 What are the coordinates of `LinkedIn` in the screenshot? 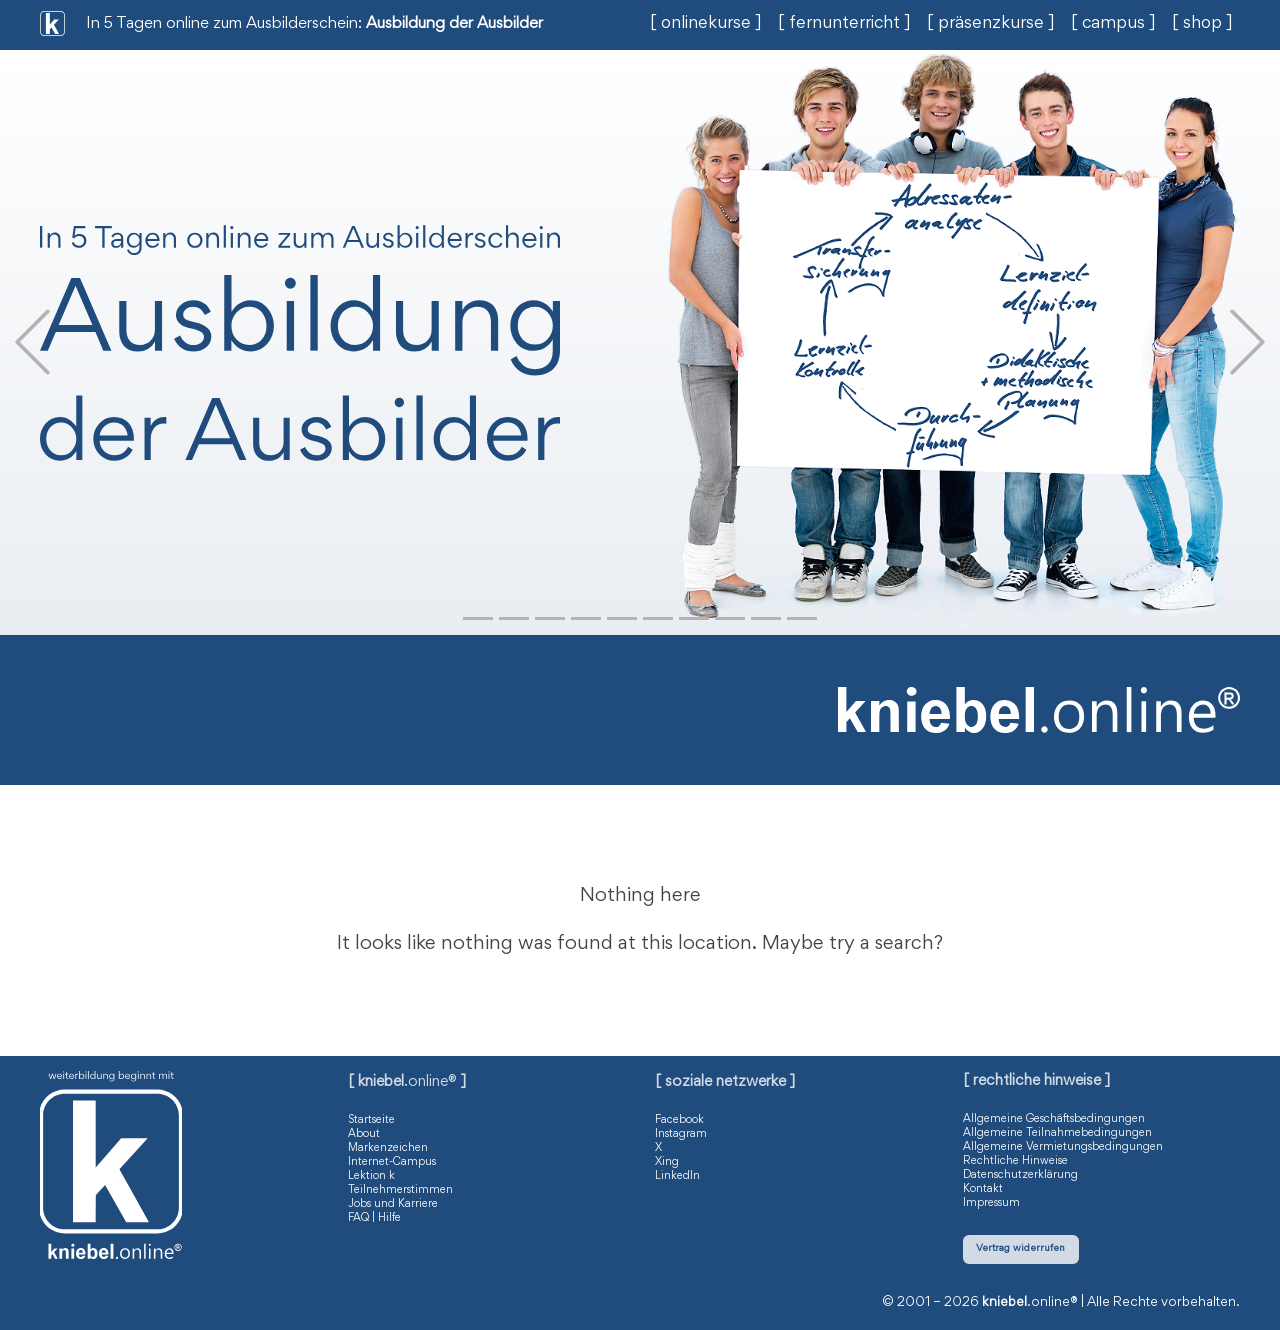 It's located at (677, 1176).